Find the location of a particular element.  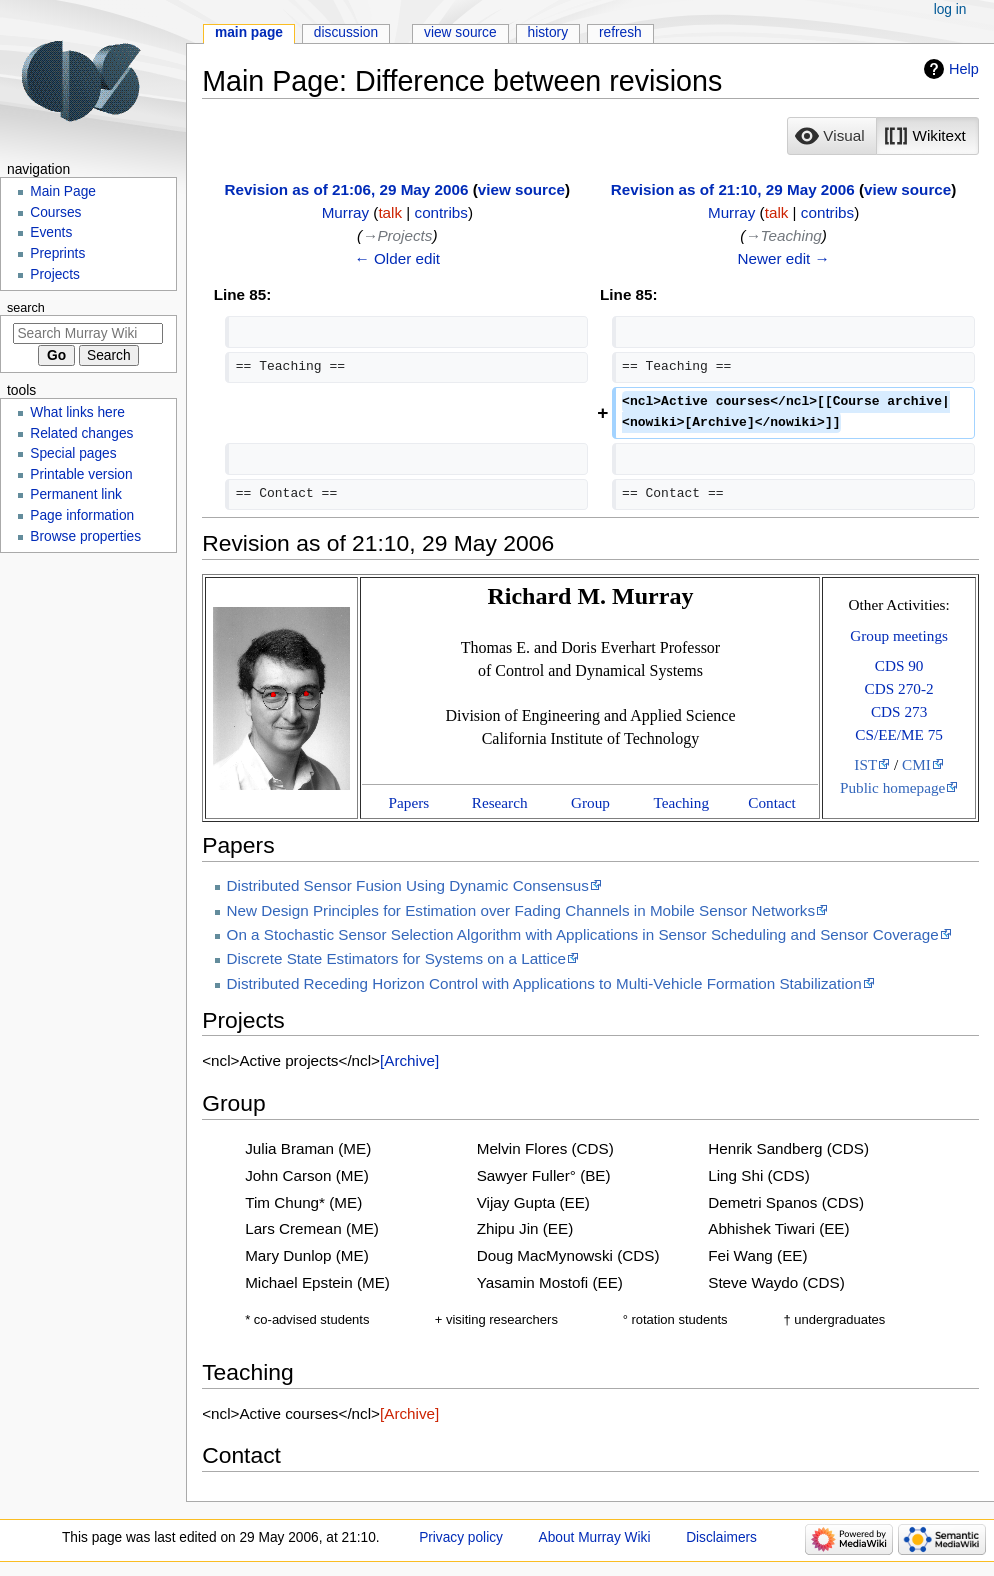

[Search Murray Wiki] is located at coordinates (88, 333).